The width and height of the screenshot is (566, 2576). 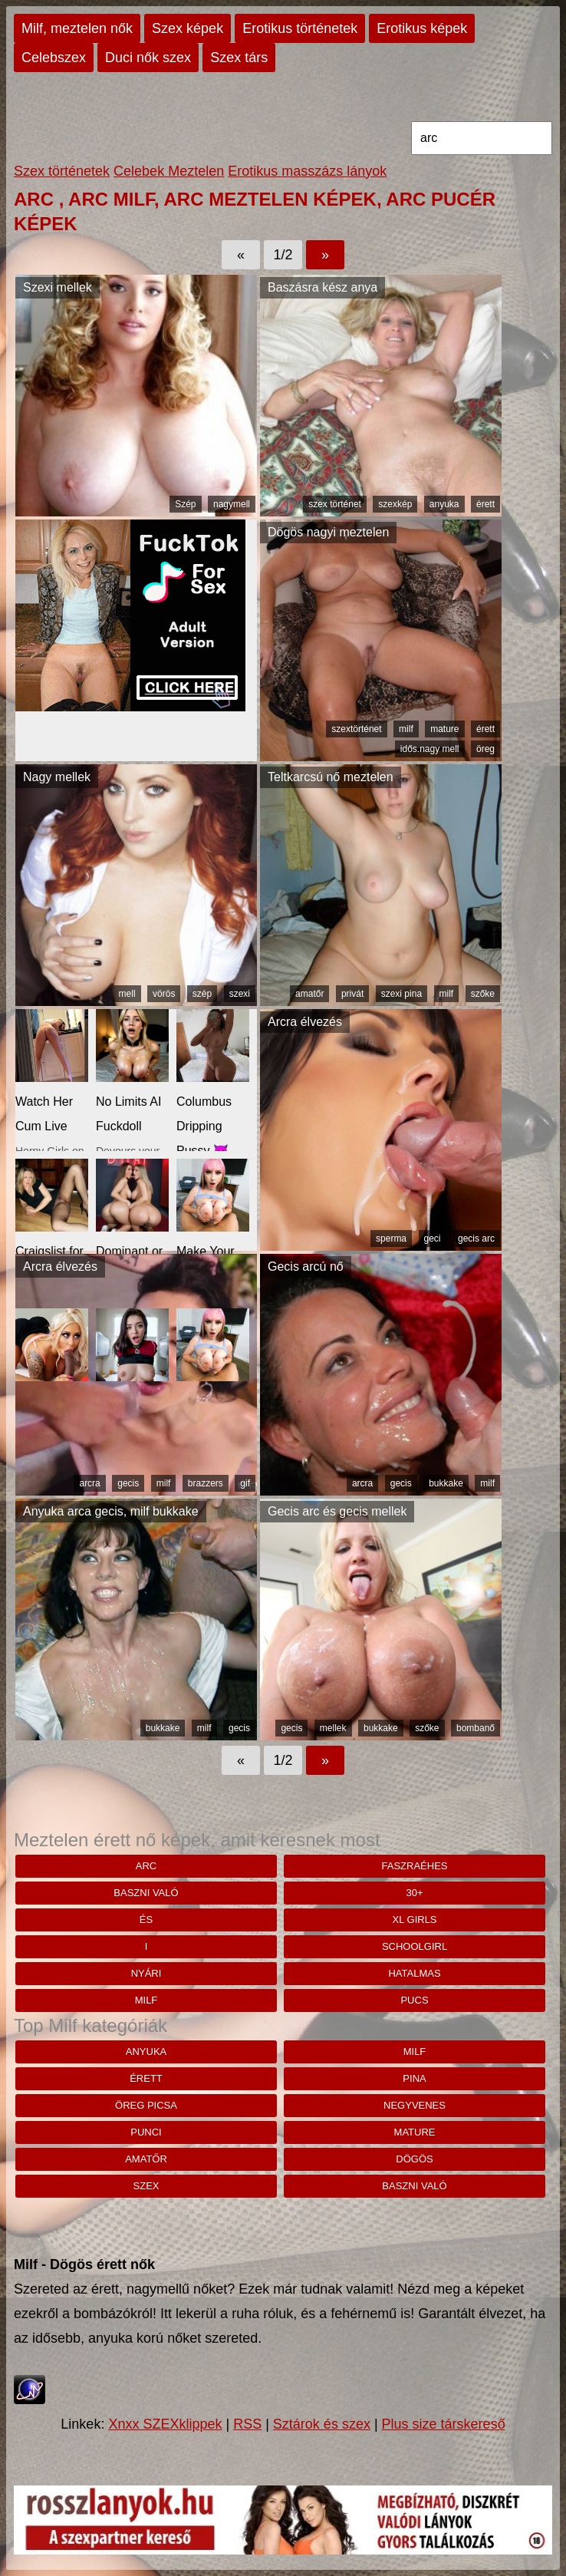 I want to click on nyári, so click(x=146, y=1973).